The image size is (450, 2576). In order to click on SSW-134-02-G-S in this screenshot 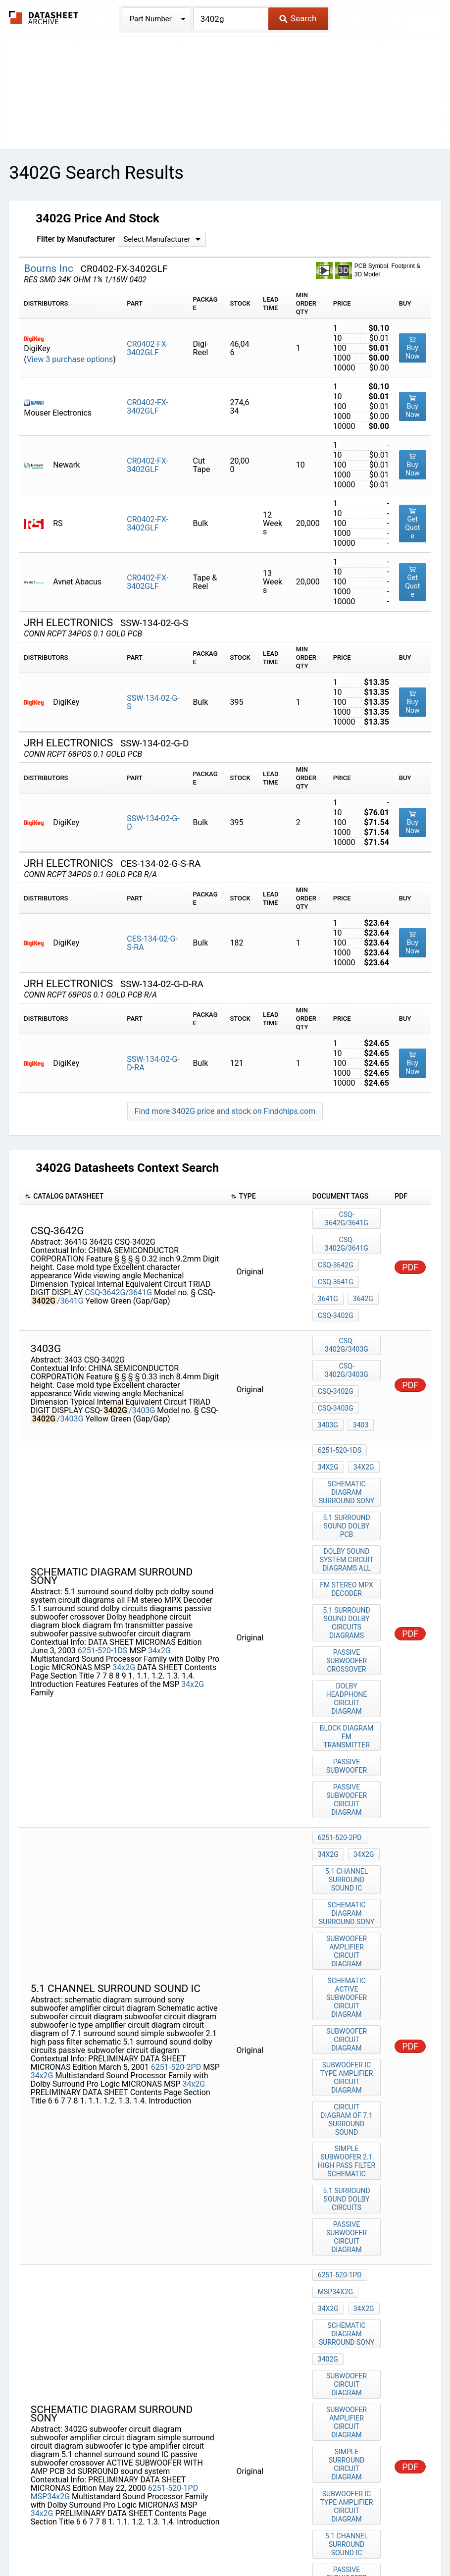, I will do `click(153, 702)`.